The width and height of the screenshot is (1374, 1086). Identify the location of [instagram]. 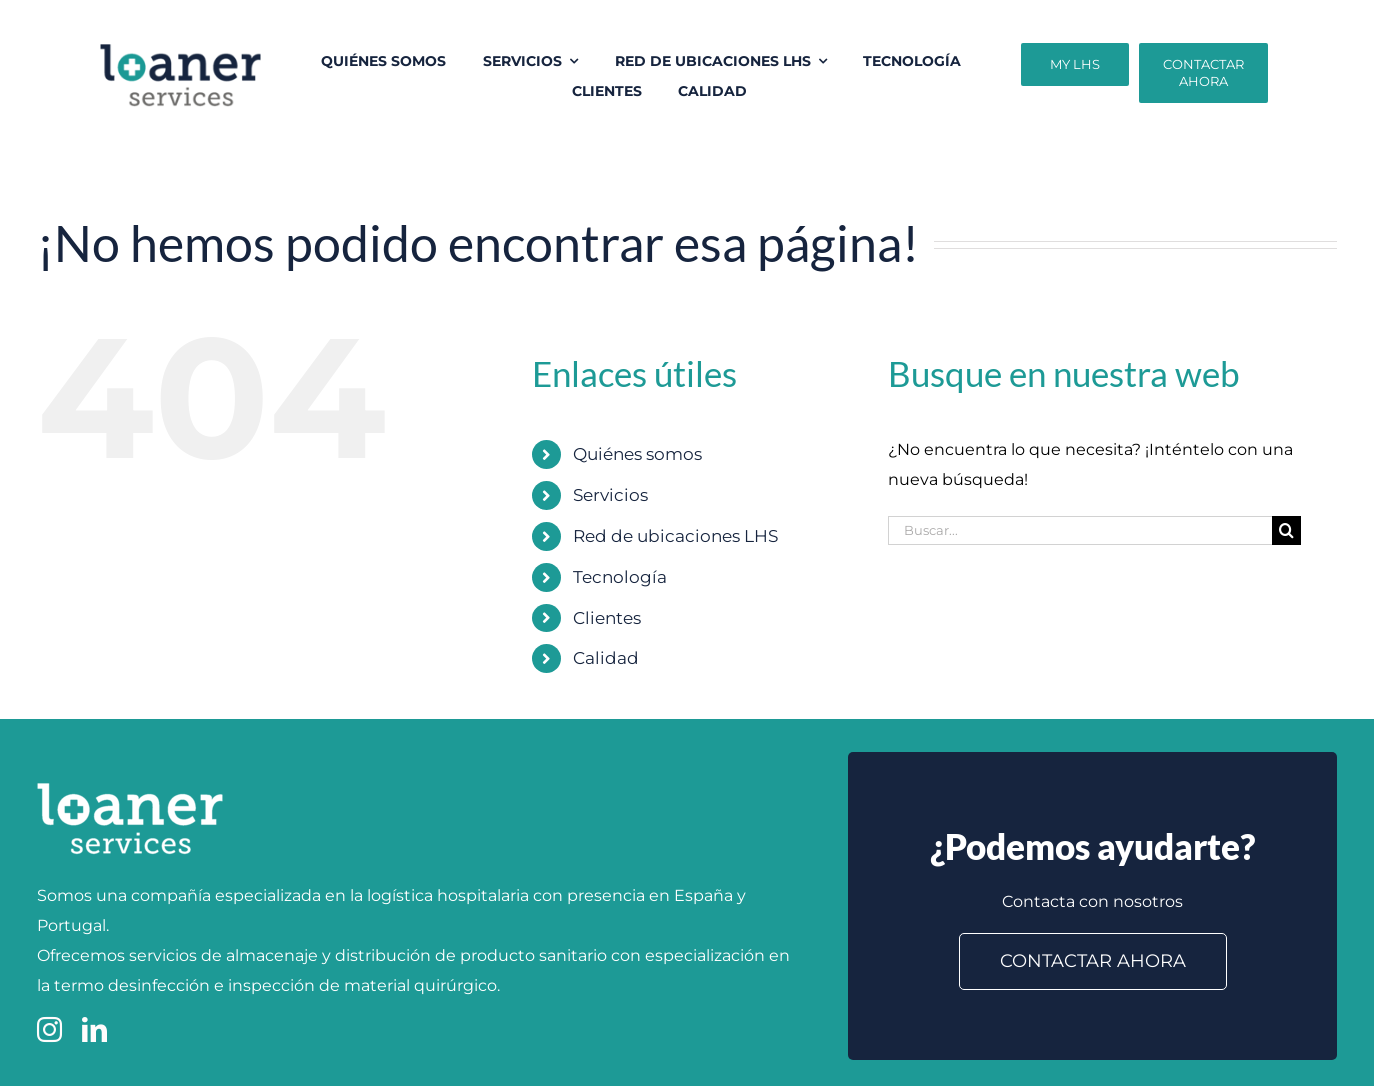
(49, 1029).